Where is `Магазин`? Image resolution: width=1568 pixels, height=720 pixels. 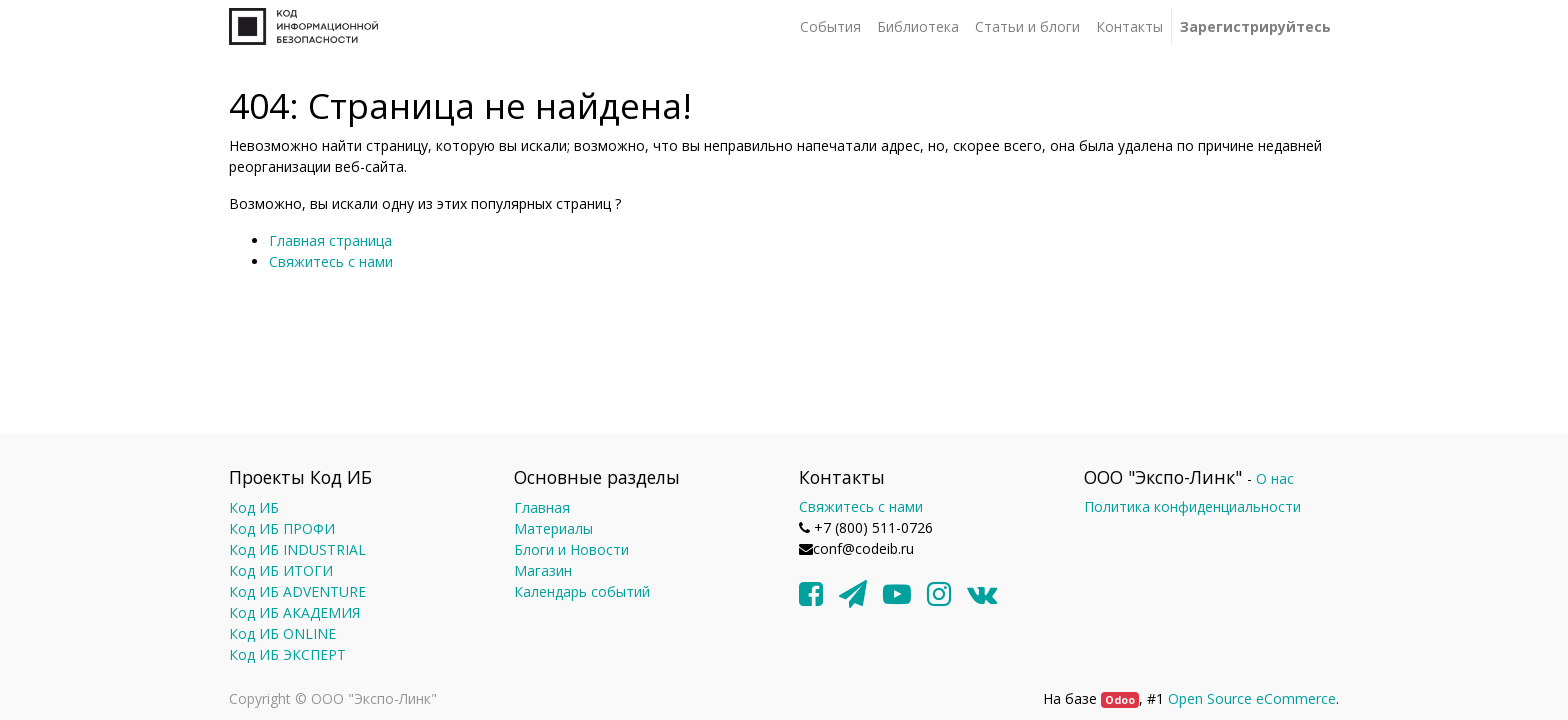 Магазин is located at coordinates (543, 570).